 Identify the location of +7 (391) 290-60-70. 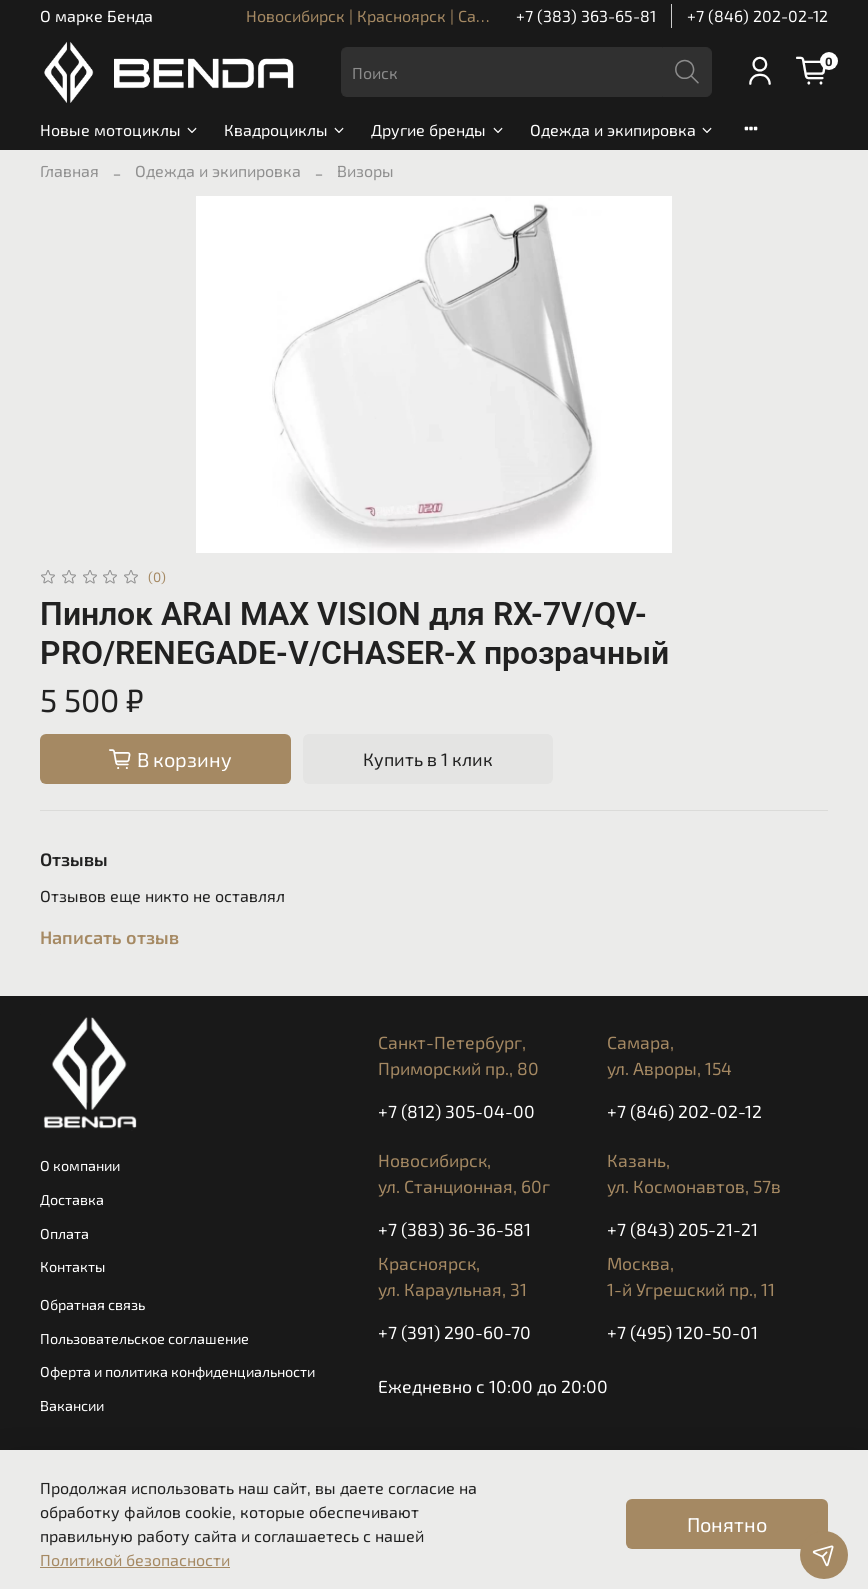
(454, 1332).